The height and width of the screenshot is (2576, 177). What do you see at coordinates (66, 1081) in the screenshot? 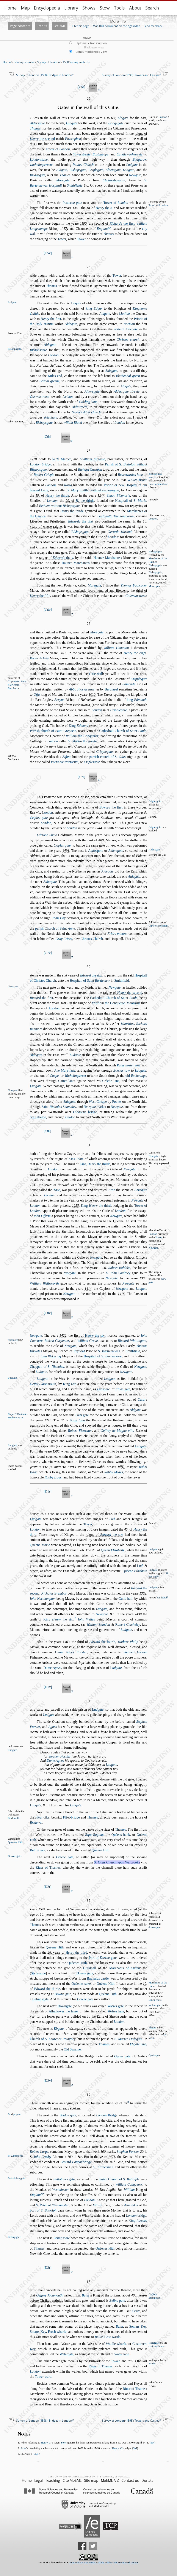
I see `Carter lane` at bounding box center [66, 1081].